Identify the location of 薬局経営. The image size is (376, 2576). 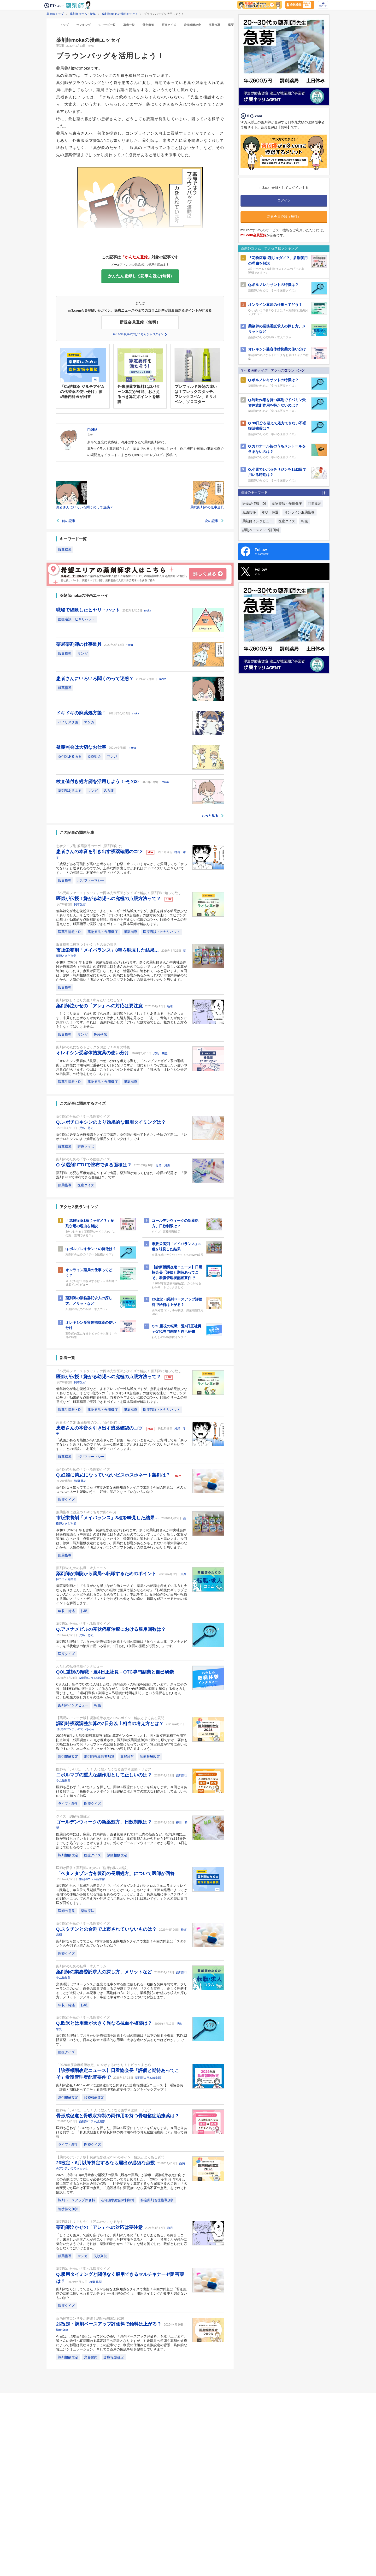
(127, 1756).